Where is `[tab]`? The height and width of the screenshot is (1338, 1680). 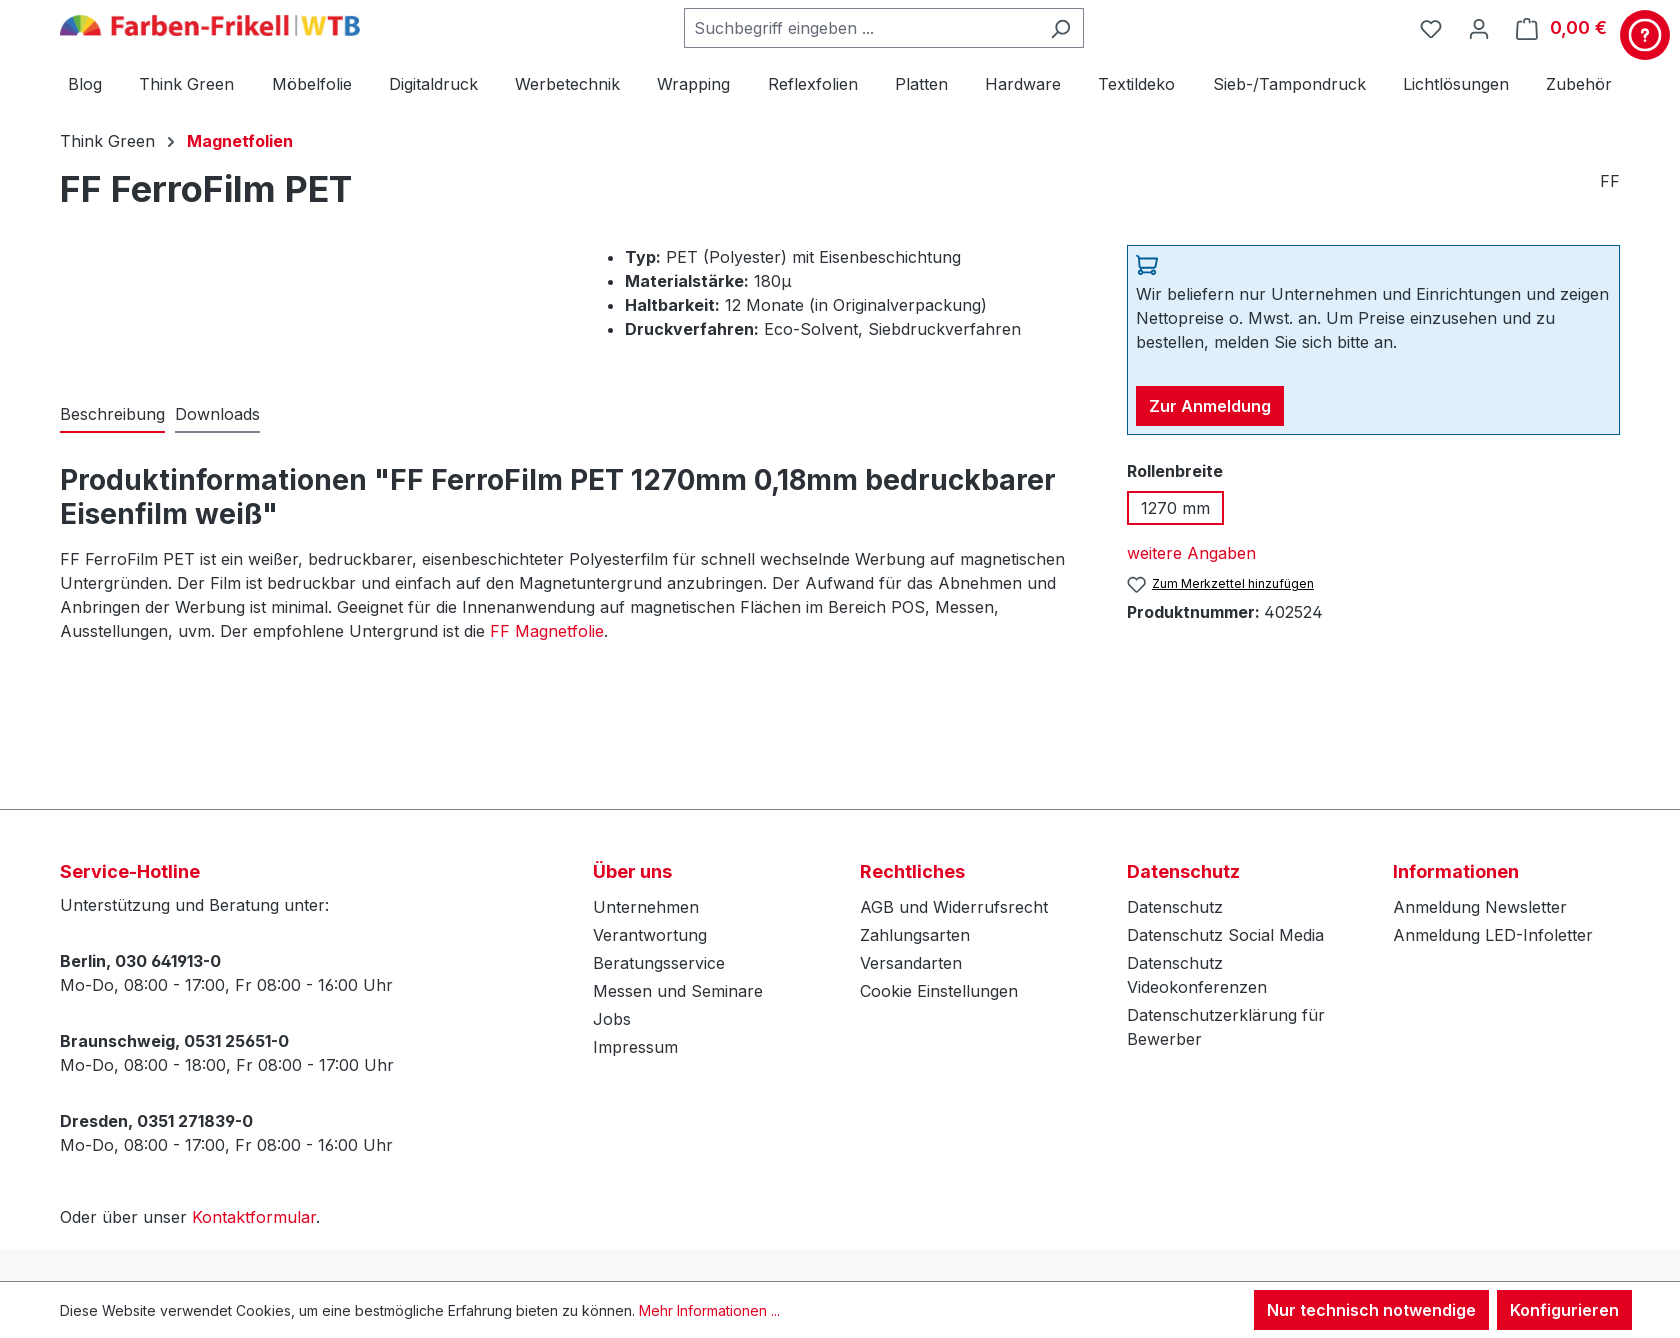 [tab] is located at coordinates (112, 415).